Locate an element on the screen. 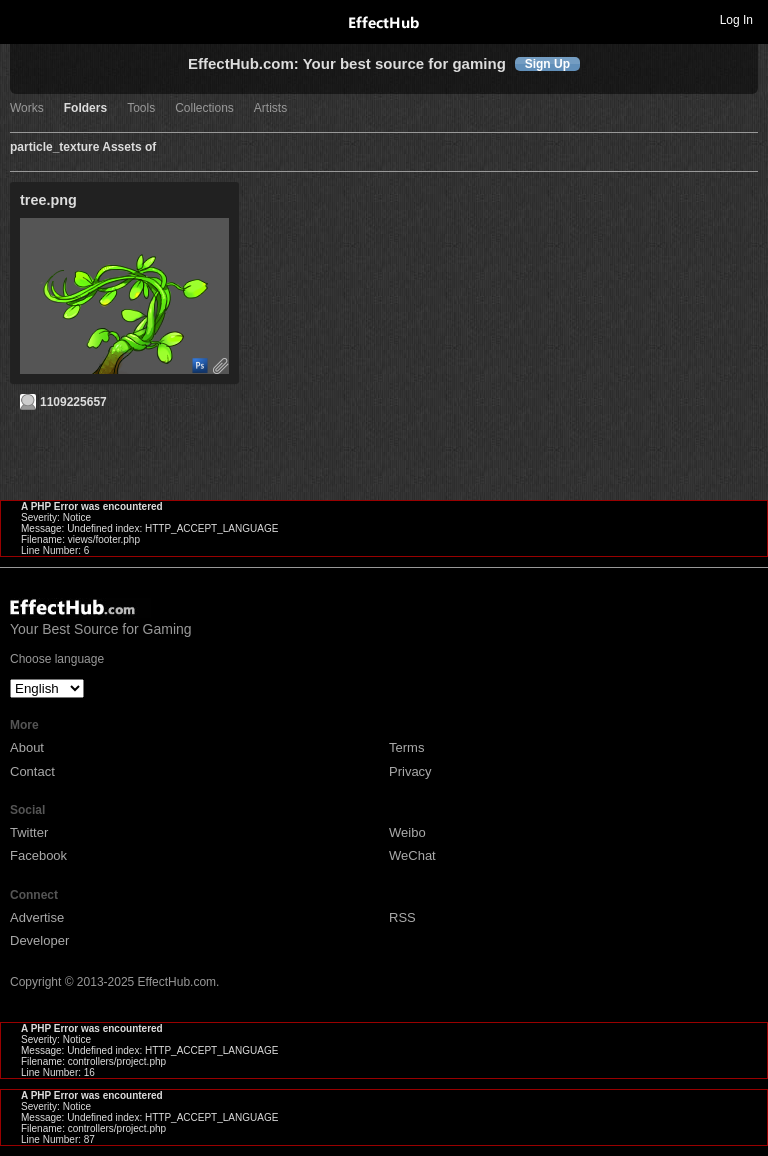  Developer is located at coordinates (39, 940).